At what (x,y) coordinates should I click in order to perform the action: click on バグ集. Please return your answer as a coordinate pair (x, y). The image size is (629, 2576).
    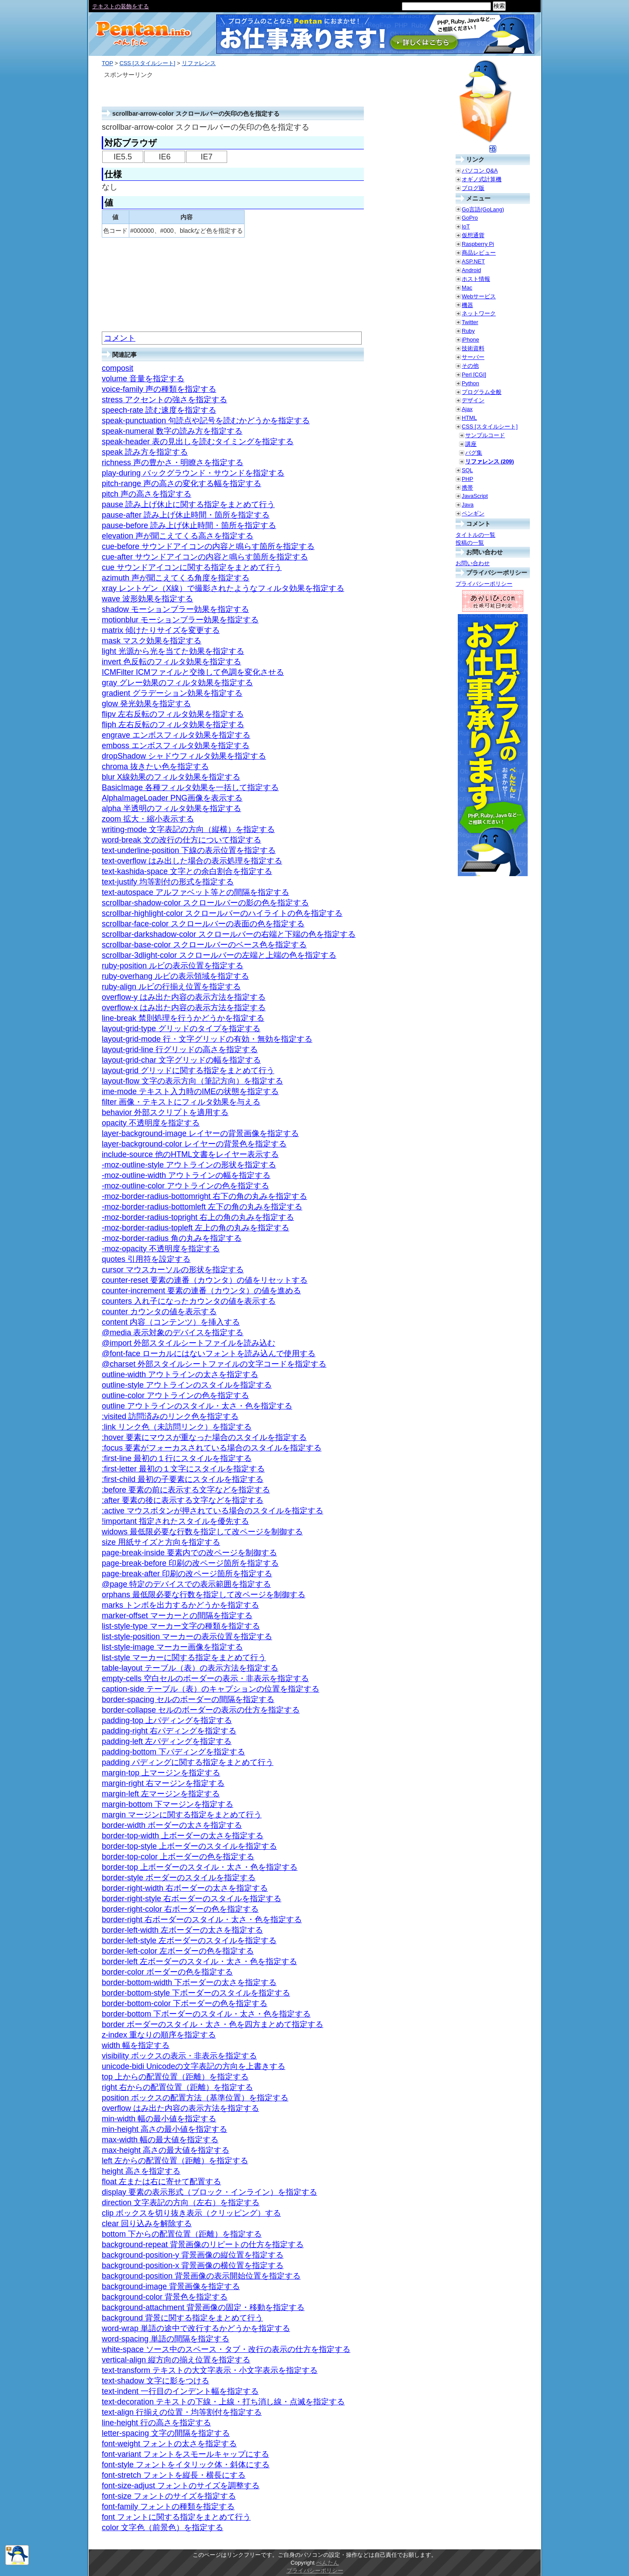
    Looking at the image, I should click on (473, 452).